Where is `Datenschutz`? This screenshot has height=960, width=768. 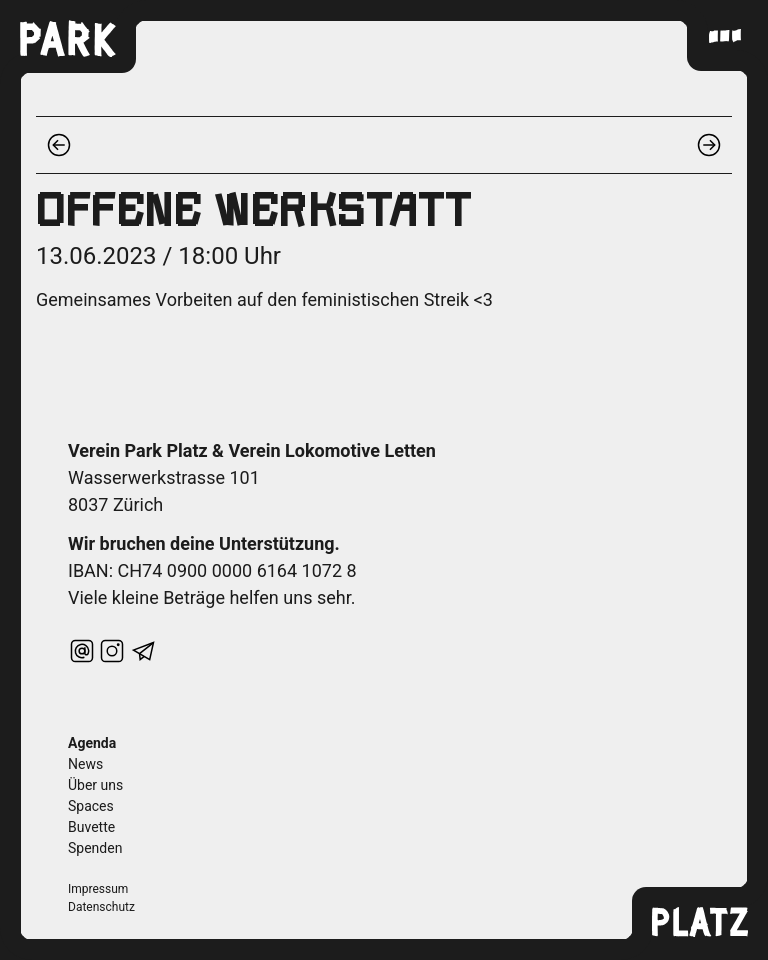
Datenschutz is located at coordinates (101, 907).